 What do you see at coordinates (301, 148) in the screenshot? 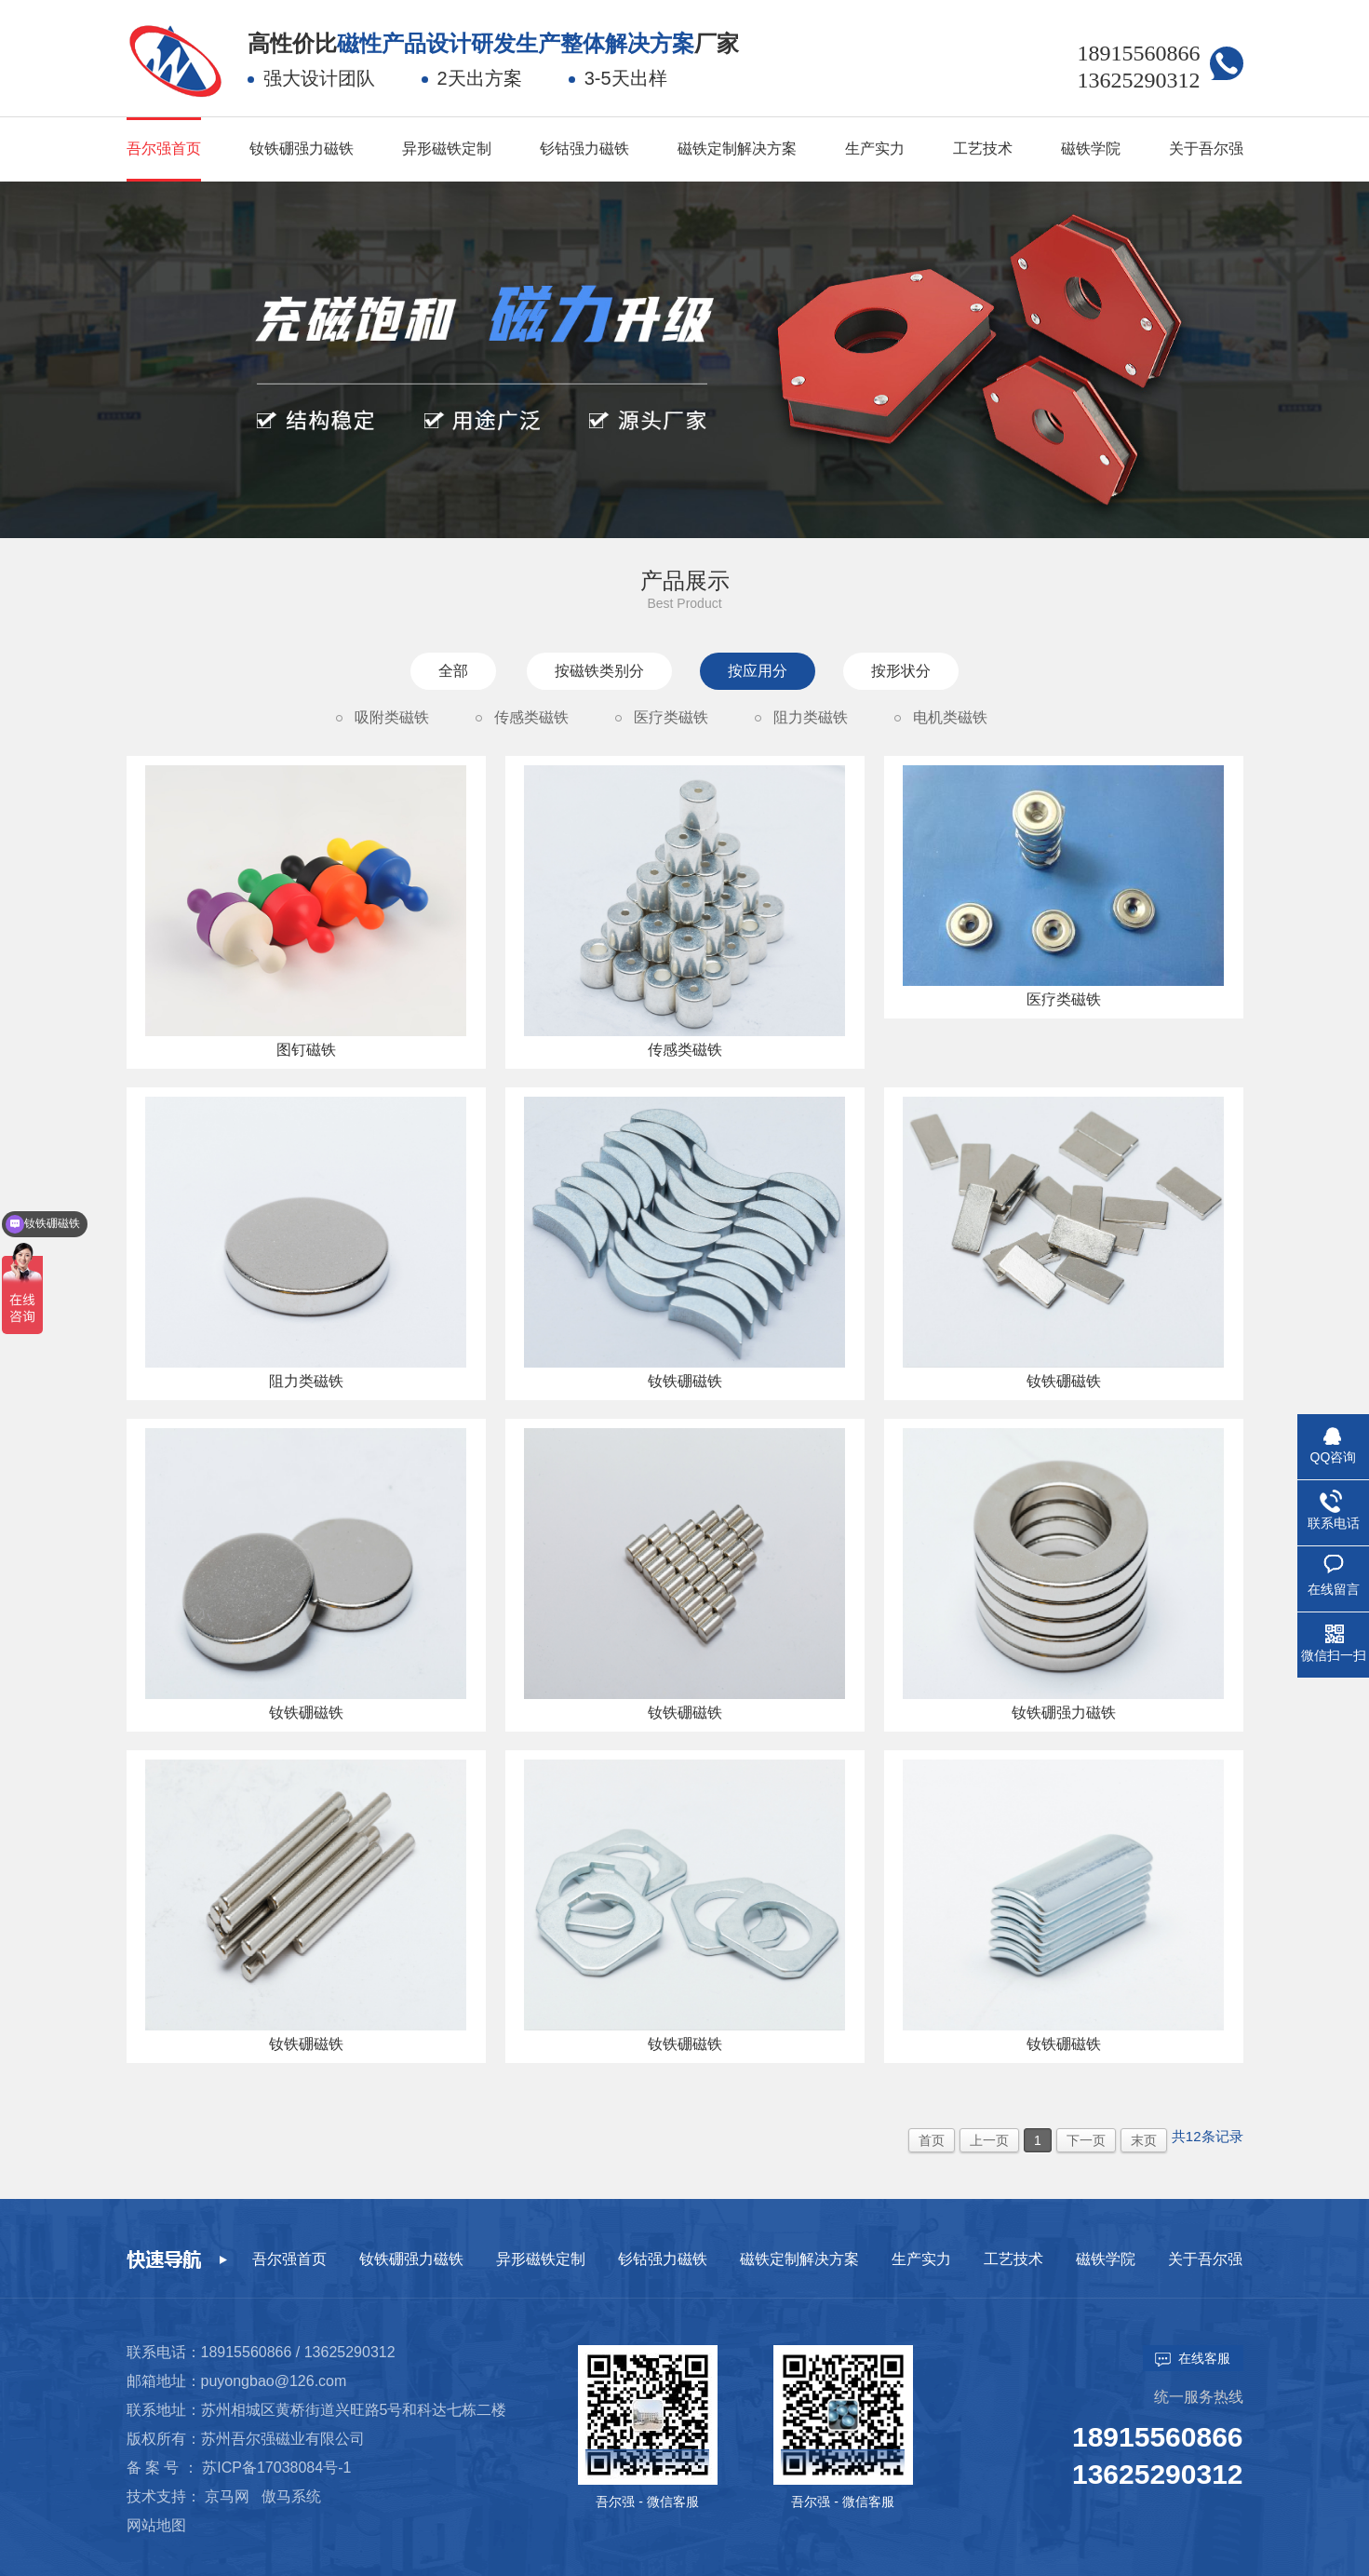
I see `钕铁硼强力磁铁` at bounding box center [301, 148].